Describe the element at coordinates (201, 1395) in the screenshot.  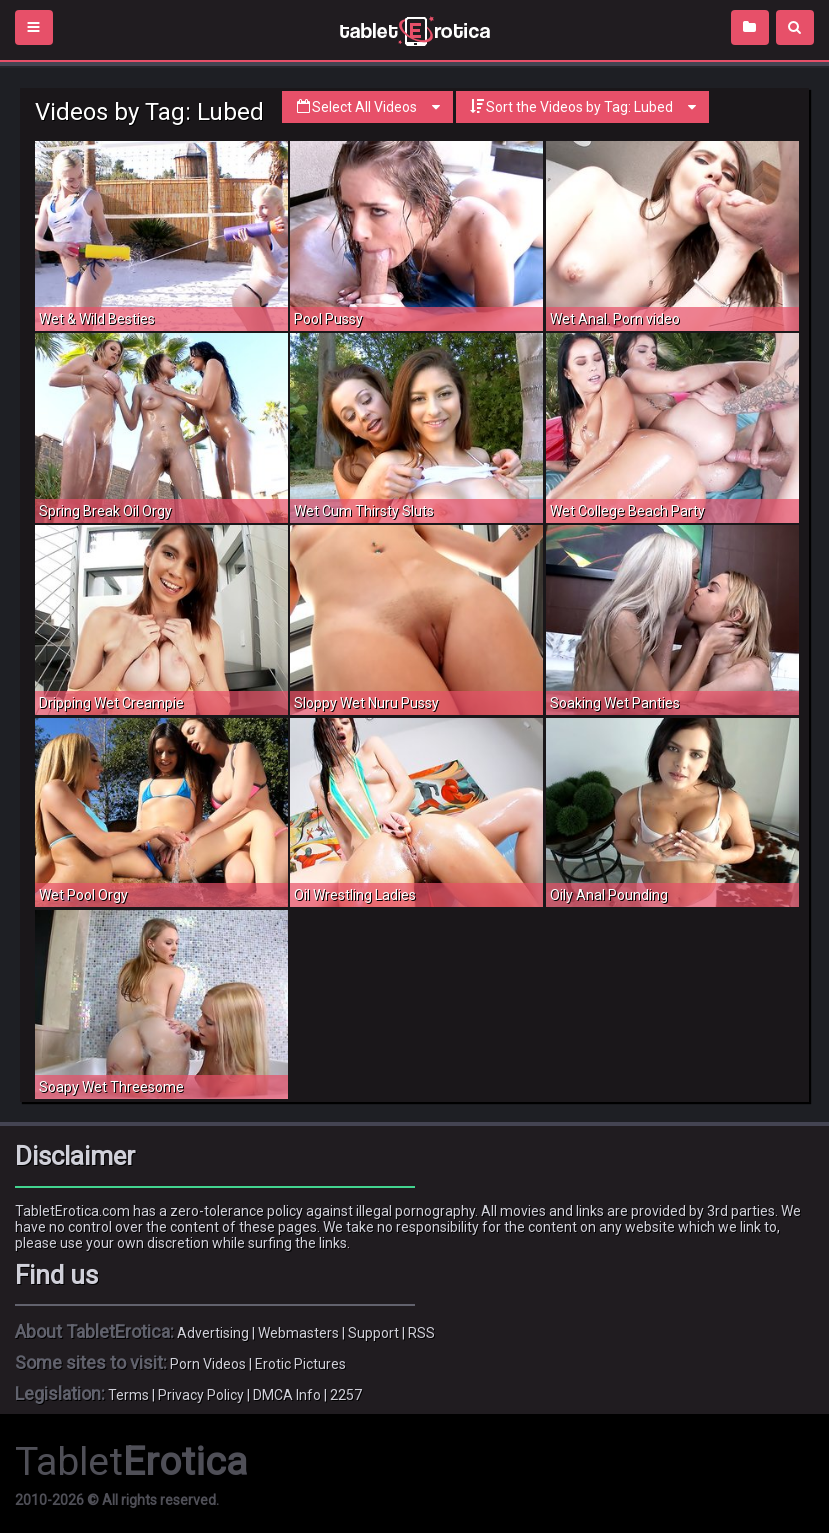
I see `Privacy Policy` at that location.